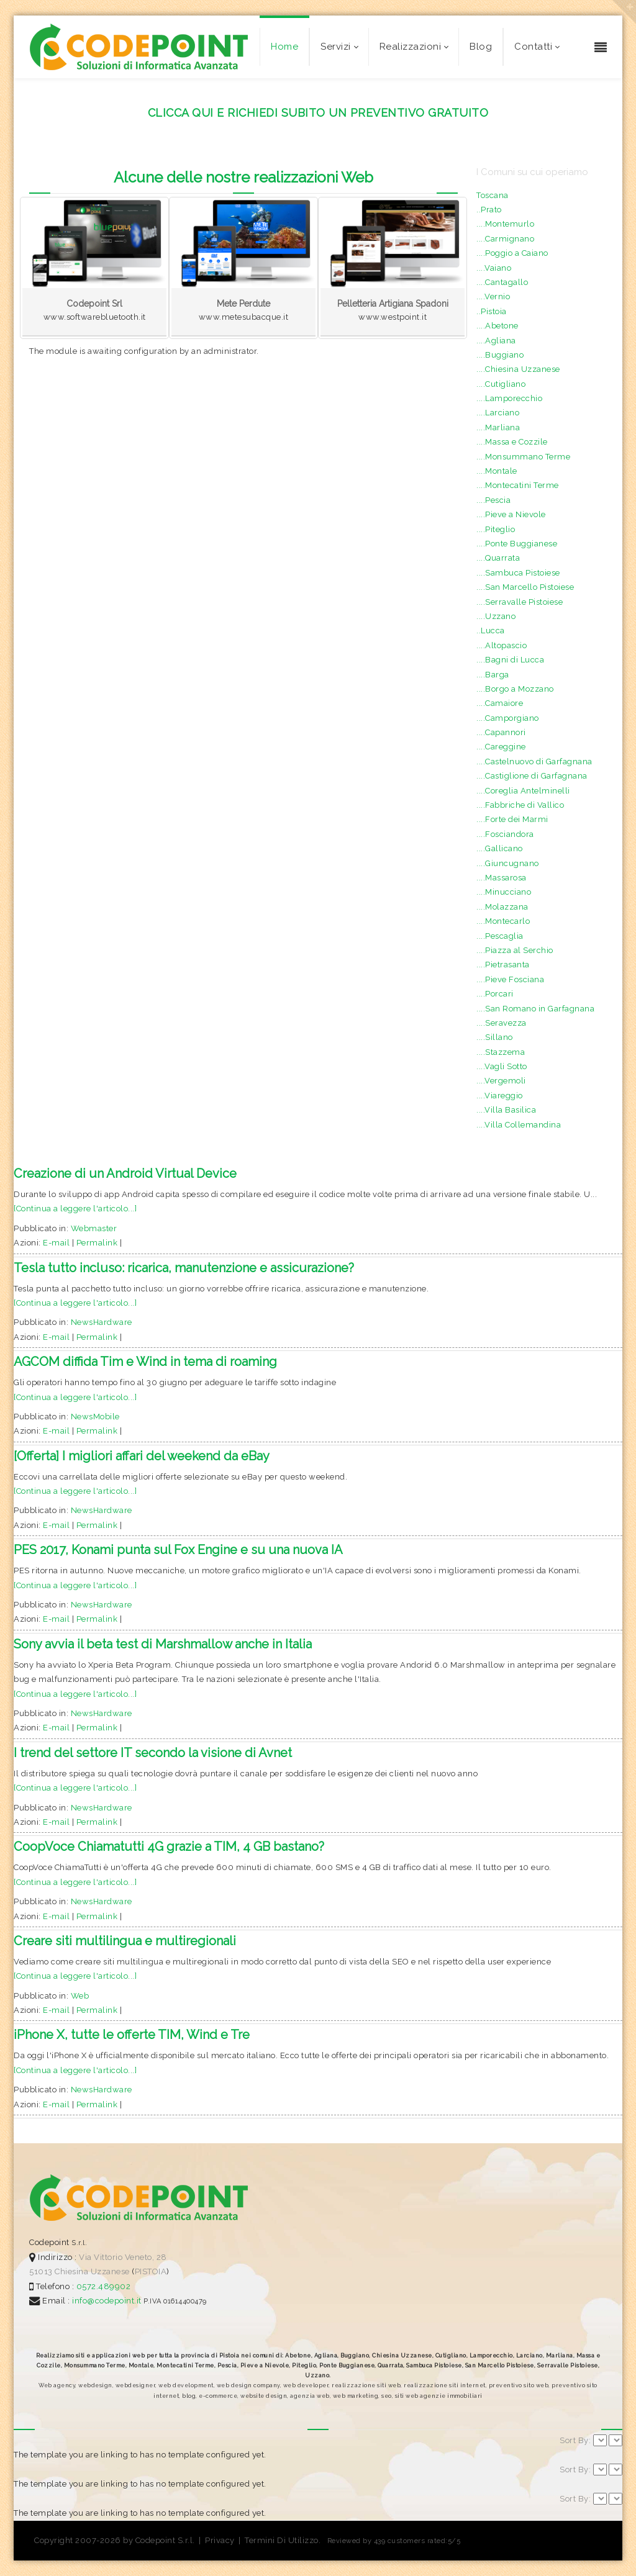 This screenshot has height=2576, width=636. I want to click on ....Pietrasanta, so click(503, 964).